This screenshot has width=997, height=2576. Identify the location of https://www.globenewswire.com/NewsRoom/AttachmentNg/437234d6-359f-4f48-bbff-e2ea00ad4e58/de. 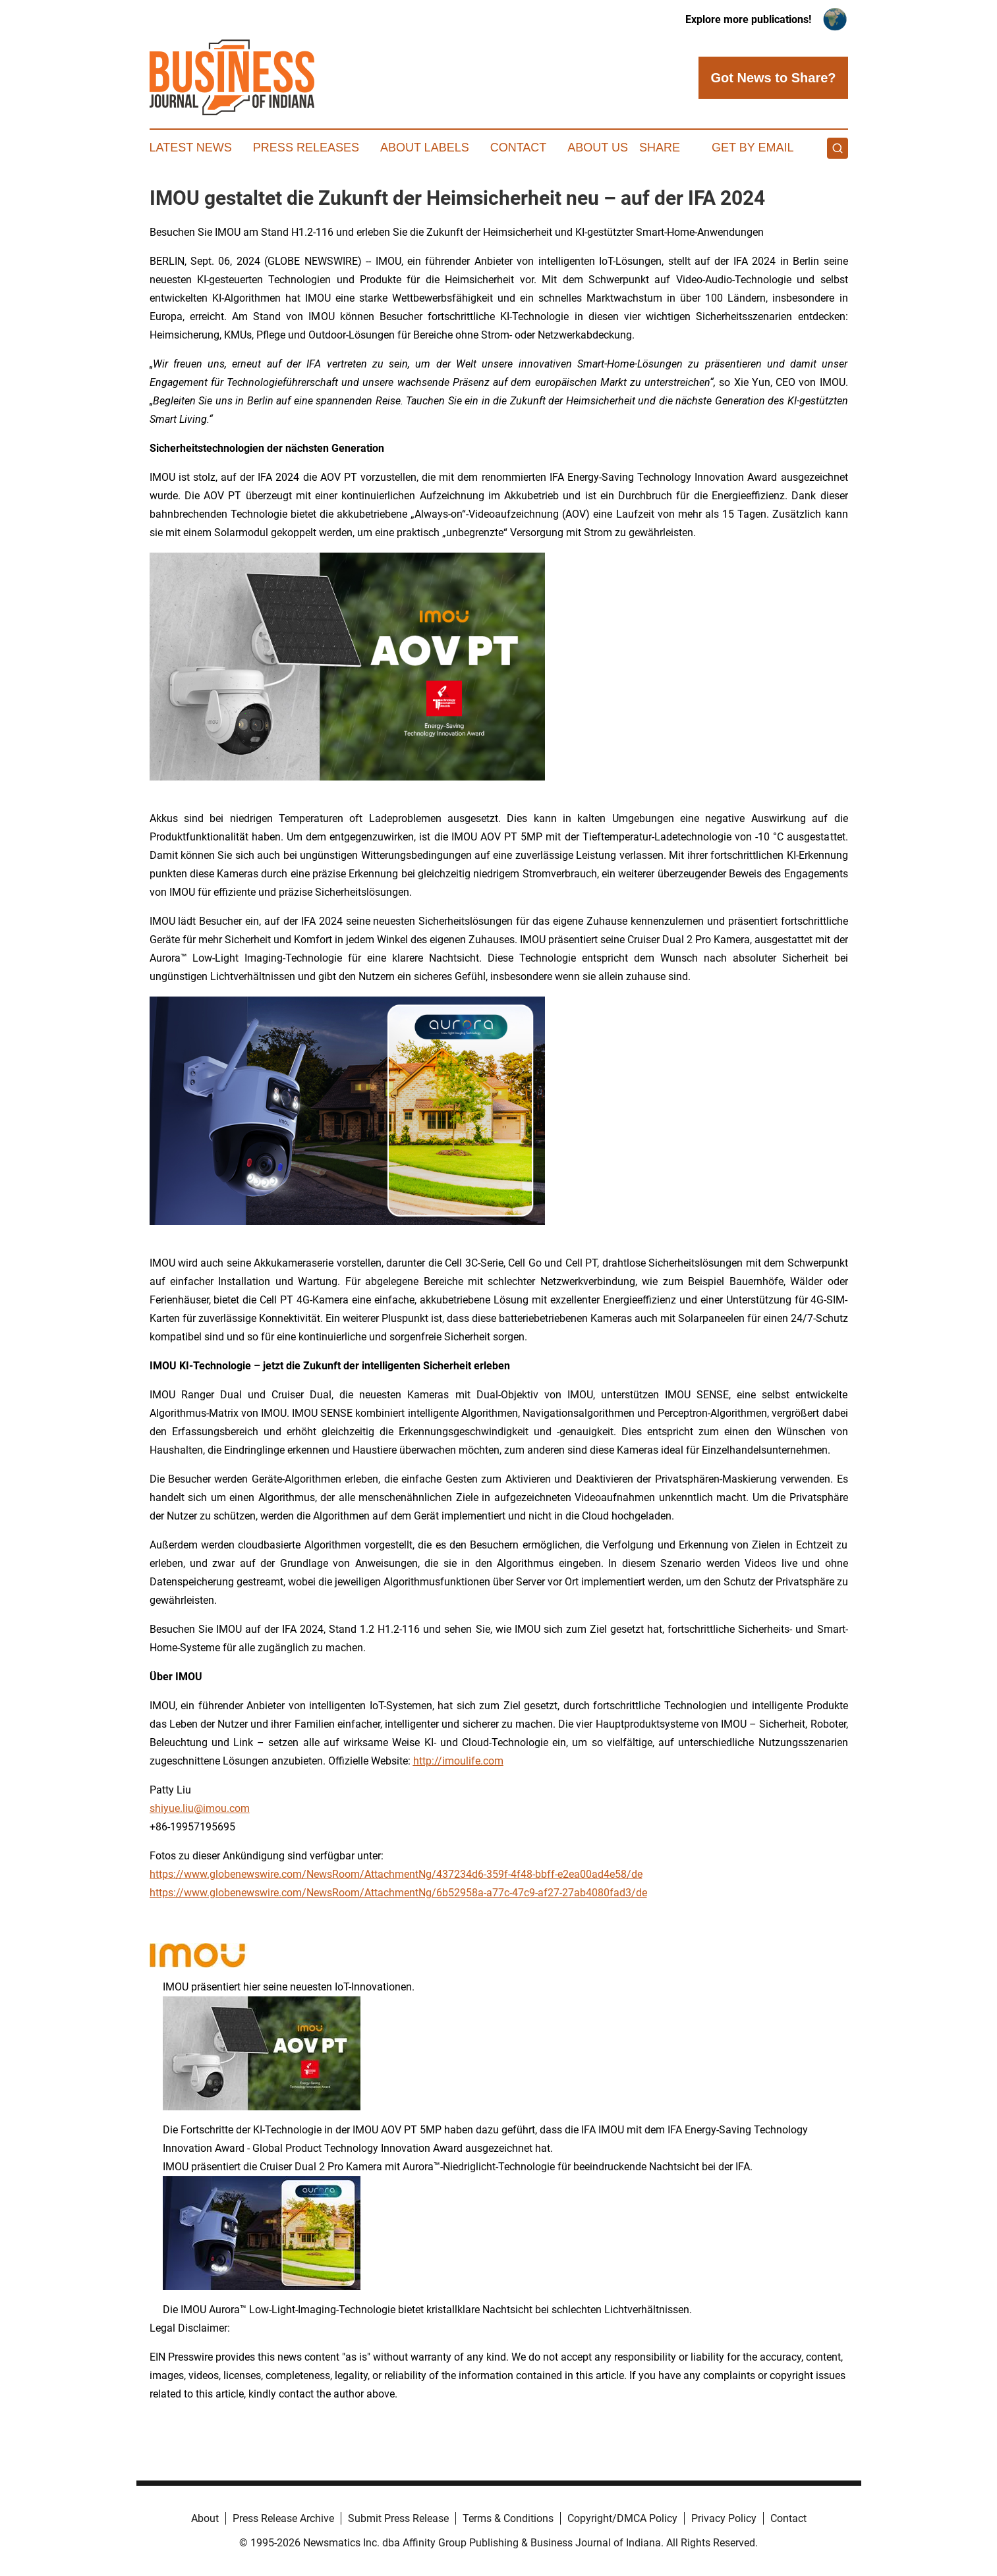
(396, 1874).